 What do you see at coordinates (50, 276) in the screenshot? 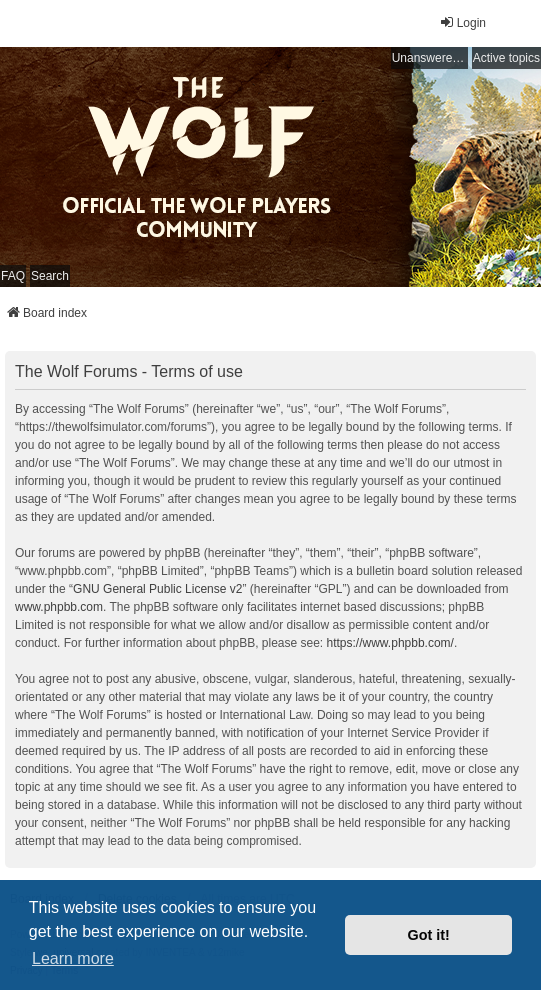
I see `Search [menuitem]` at bounding box center [50, 276].